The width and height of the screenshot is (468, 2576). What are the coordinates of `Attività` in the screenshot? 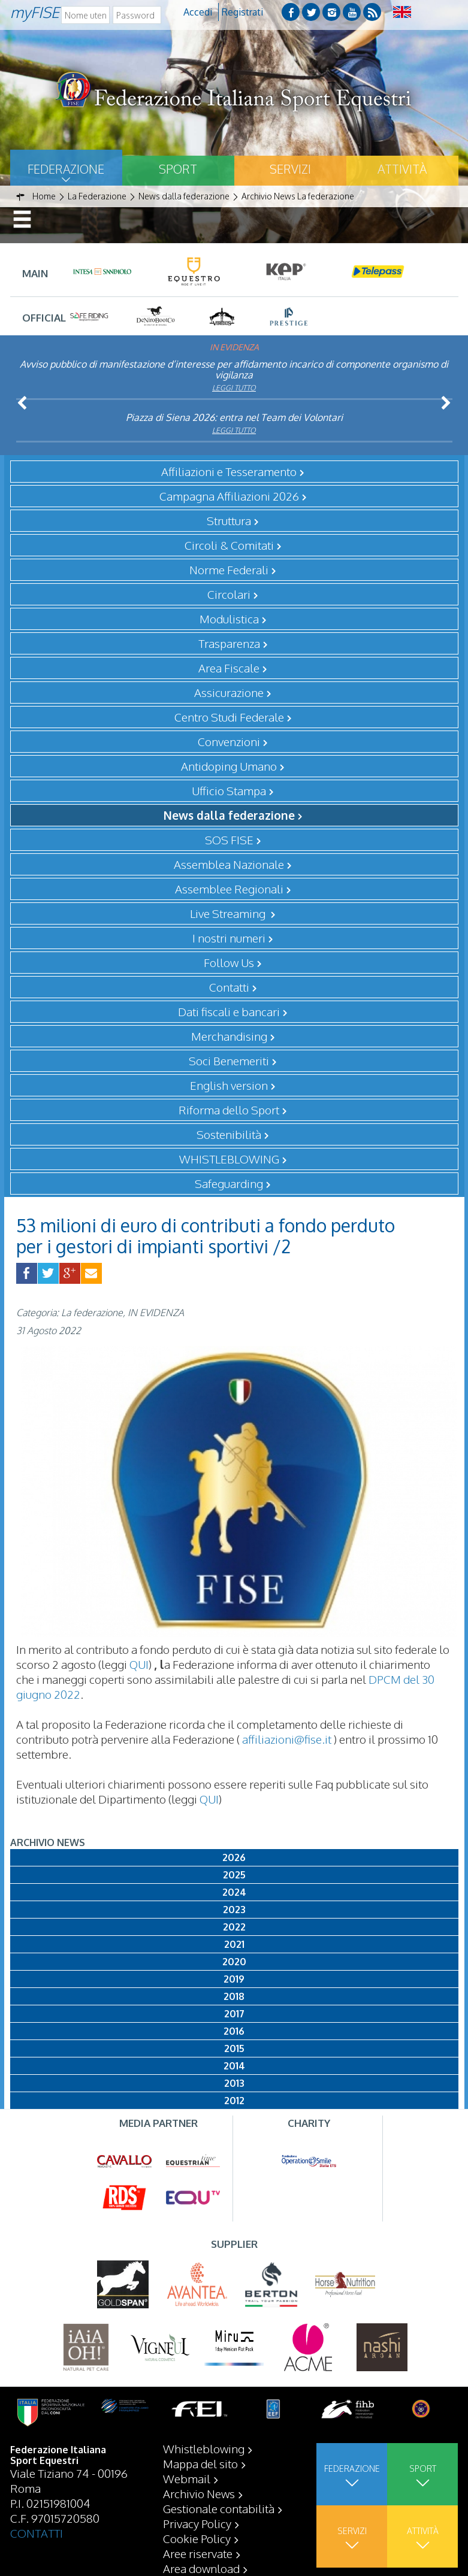 It's located at (402, 169).